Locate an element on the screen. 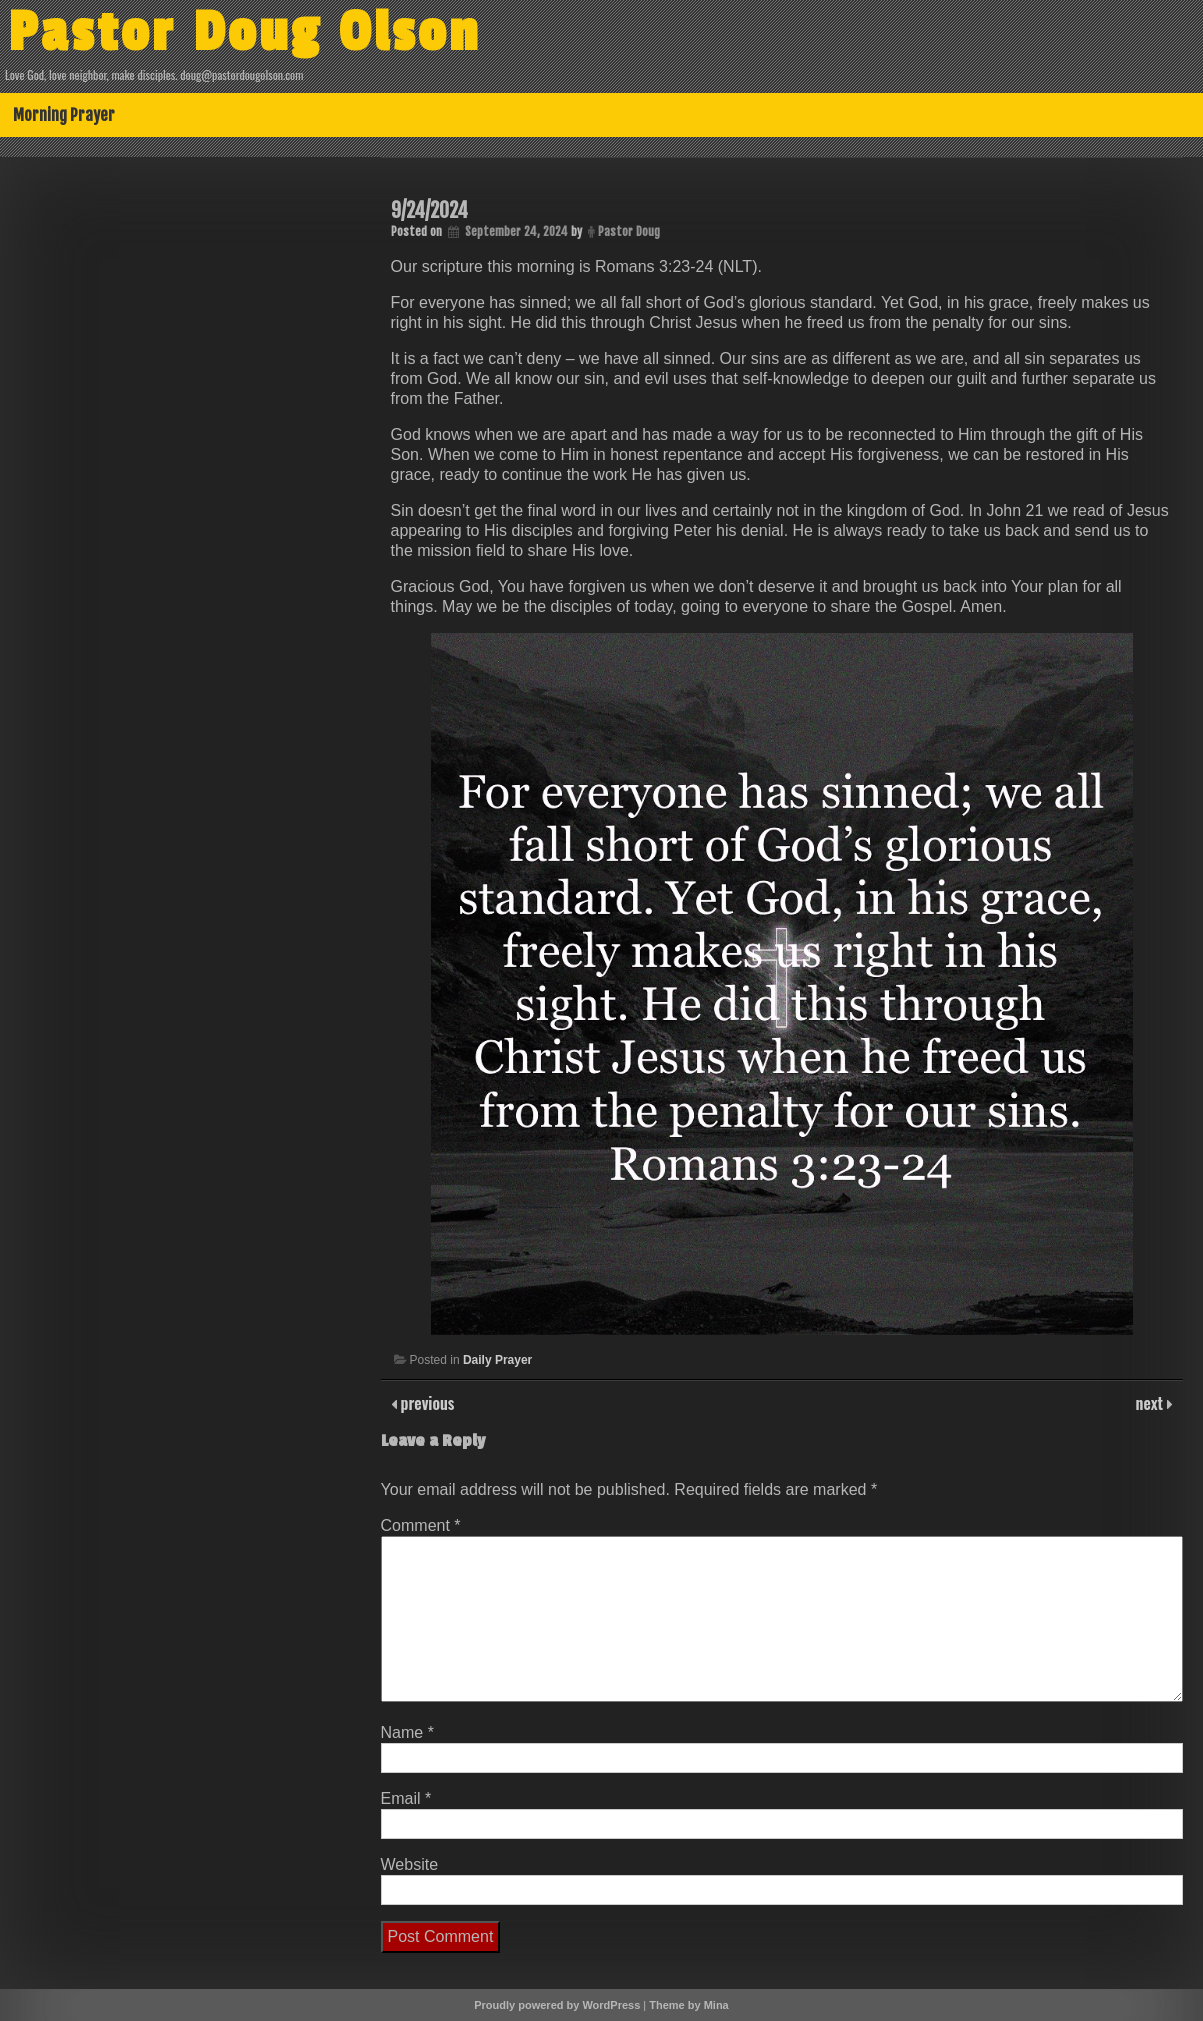  previous is located at coordinates (426, 1403).